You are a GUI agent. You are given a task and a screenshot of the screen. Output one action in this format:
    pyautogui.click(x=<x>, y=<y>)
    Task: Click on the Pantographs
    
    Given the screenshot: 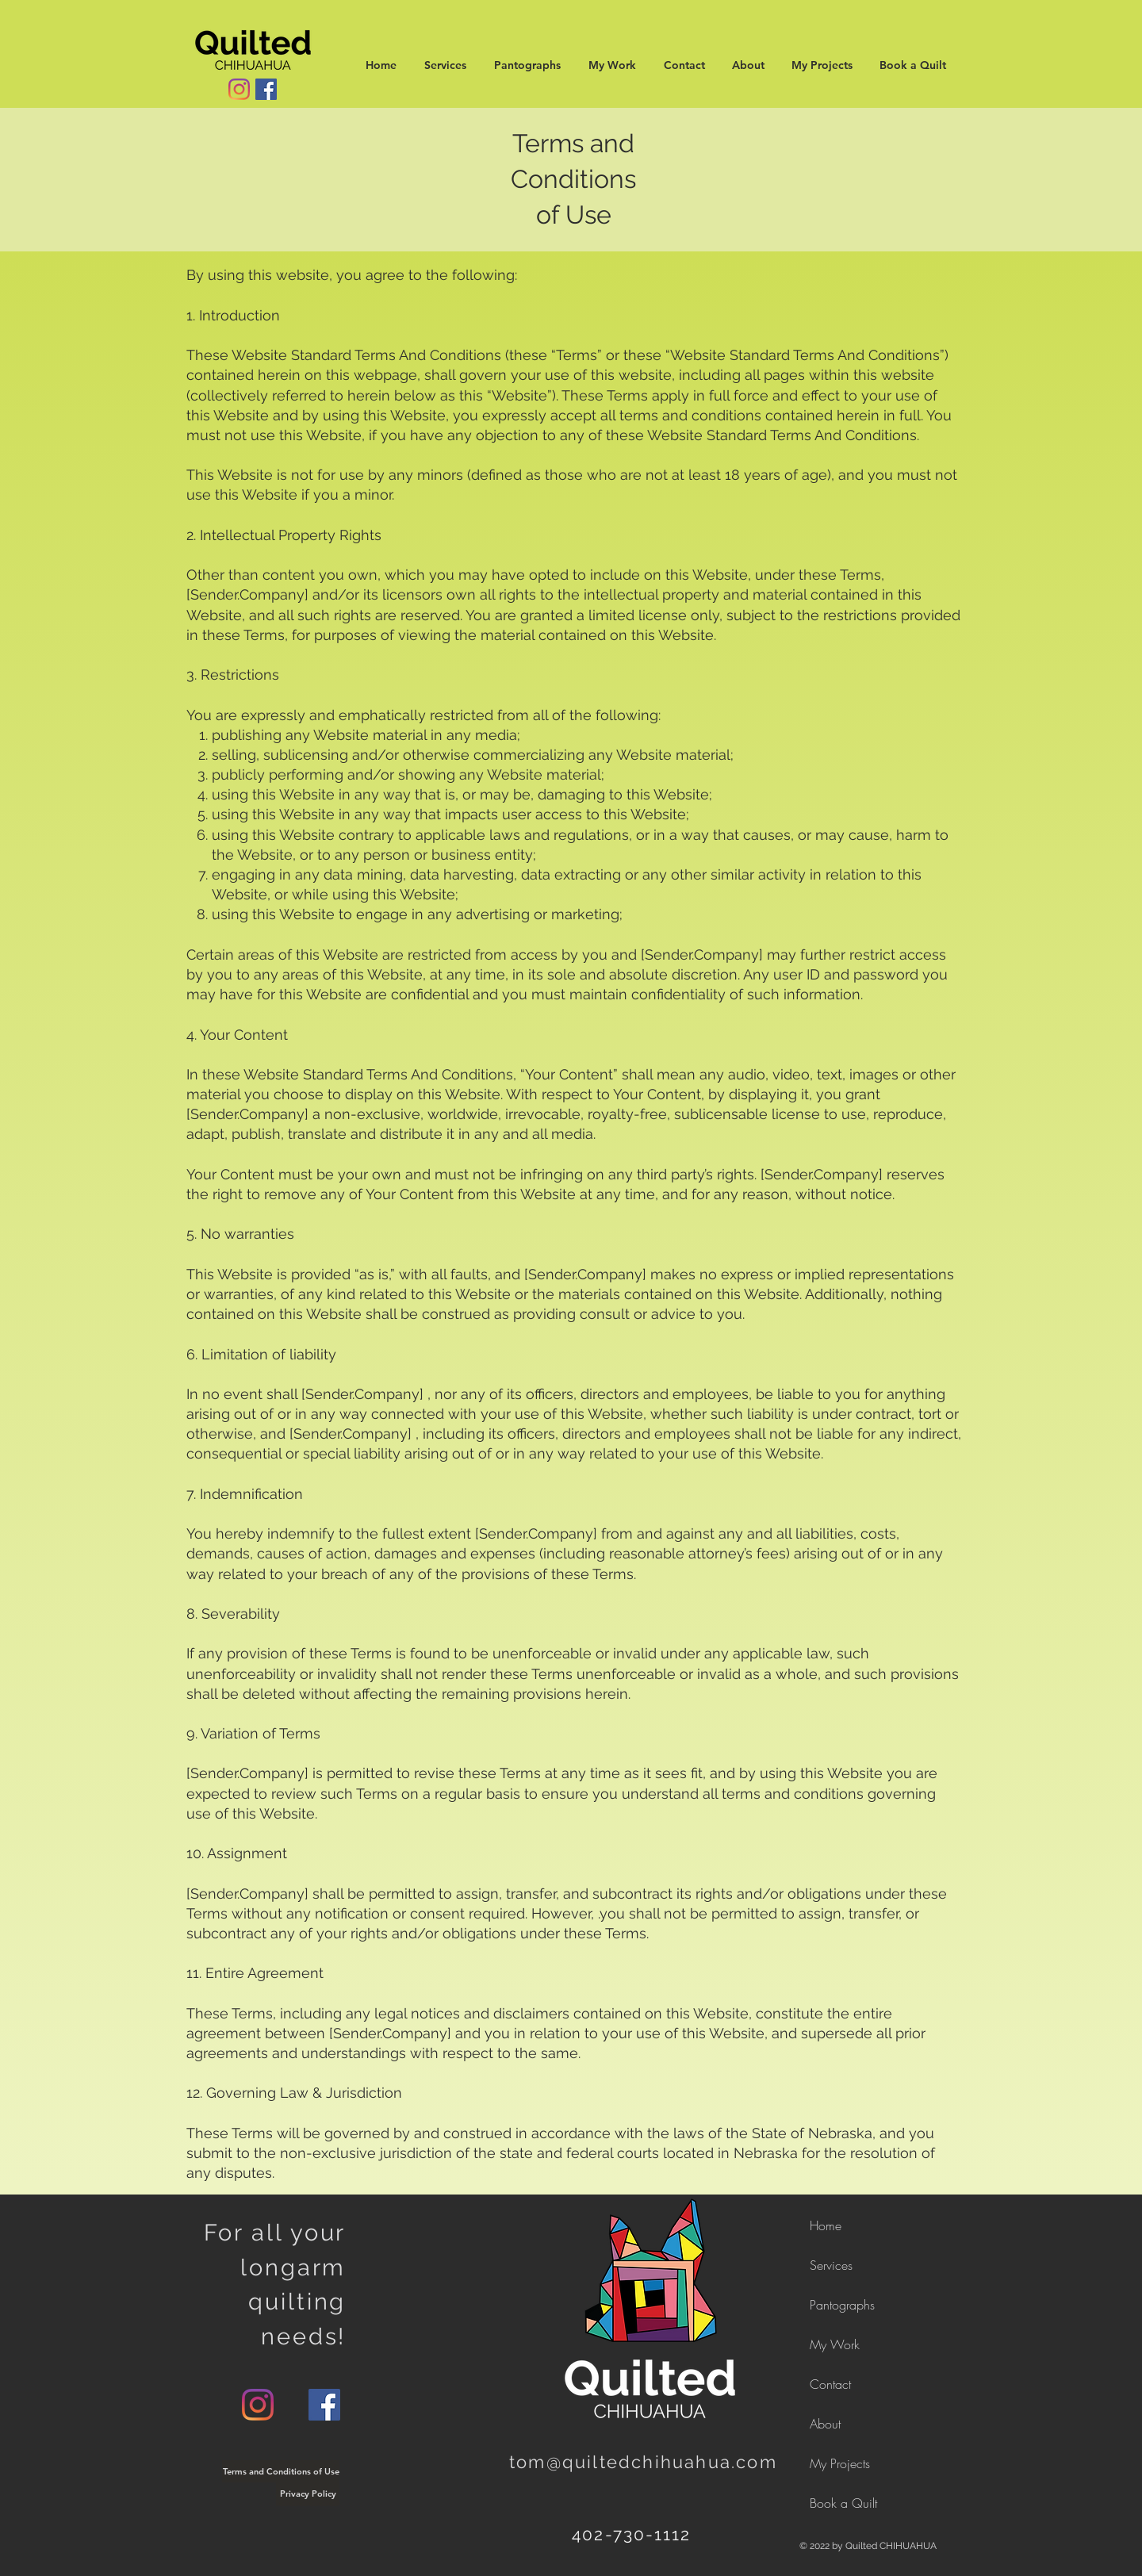 What is the action you would take?
    pyautogui.click(x=842, y=2304)
    